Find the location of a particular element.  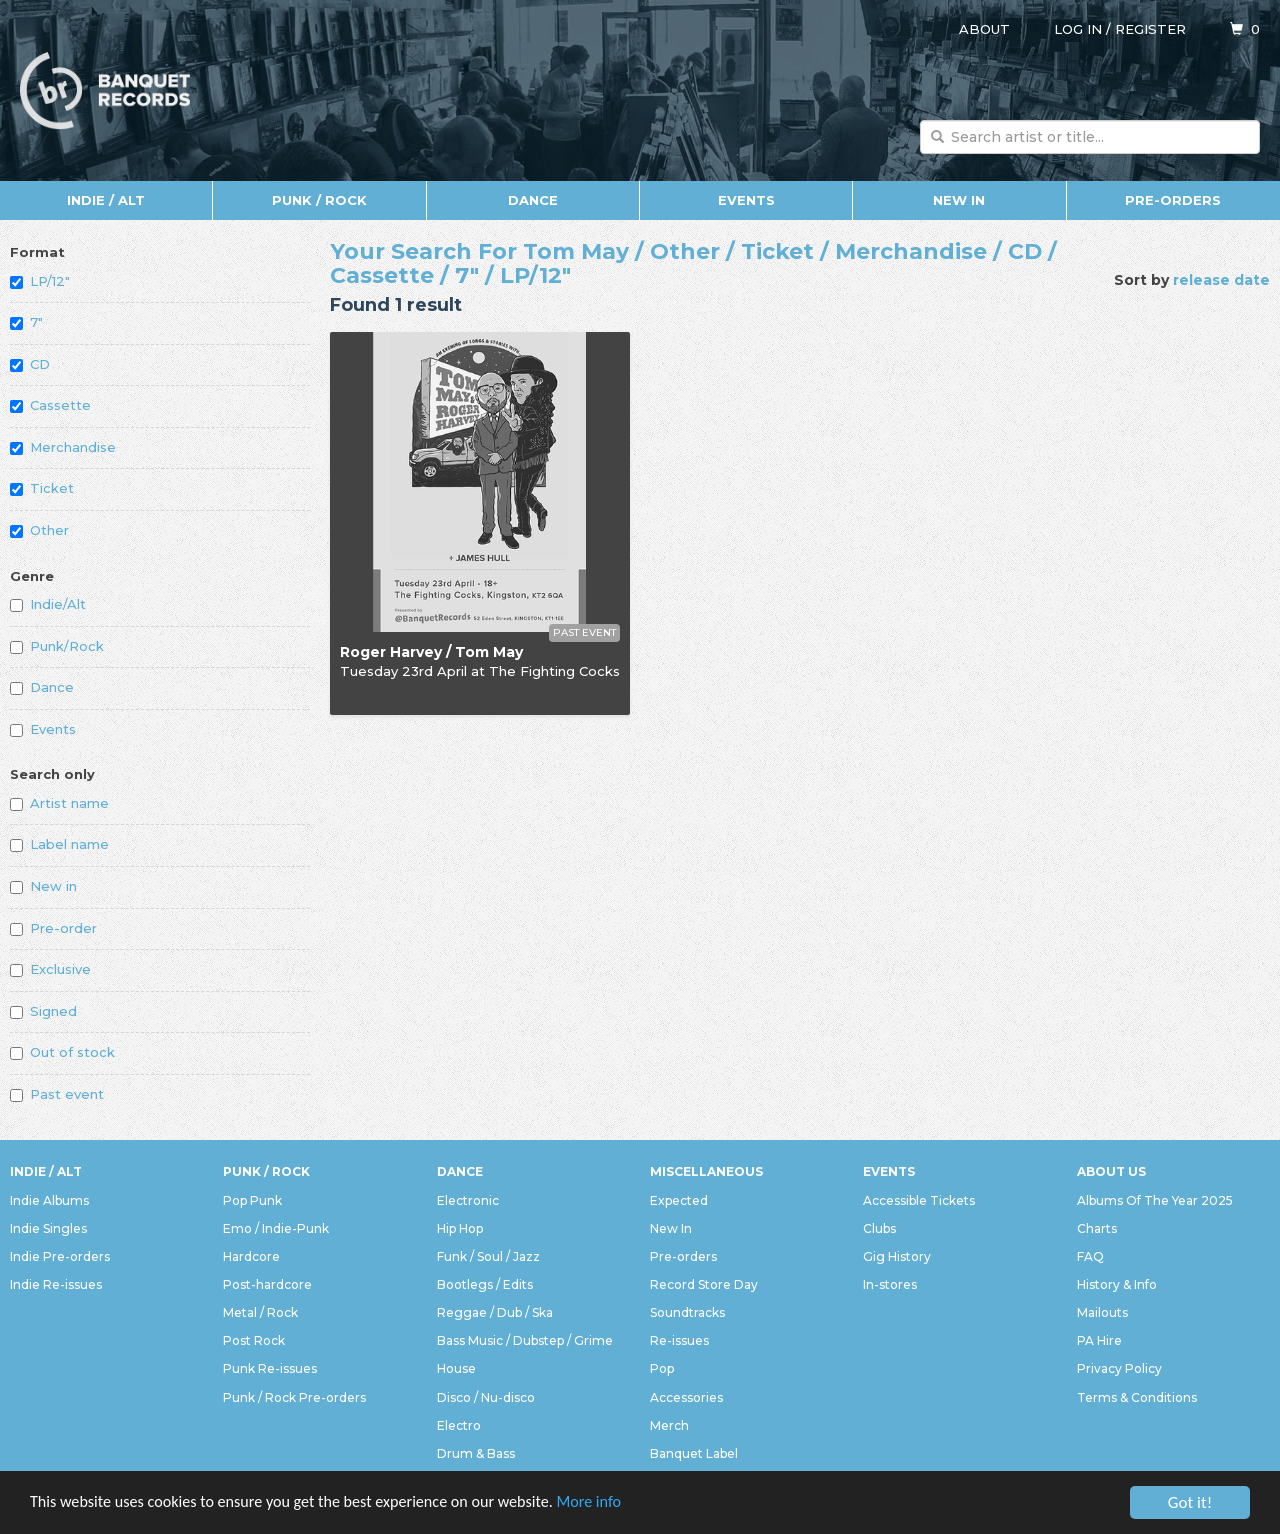

New In is located at coordinates (959, 200).